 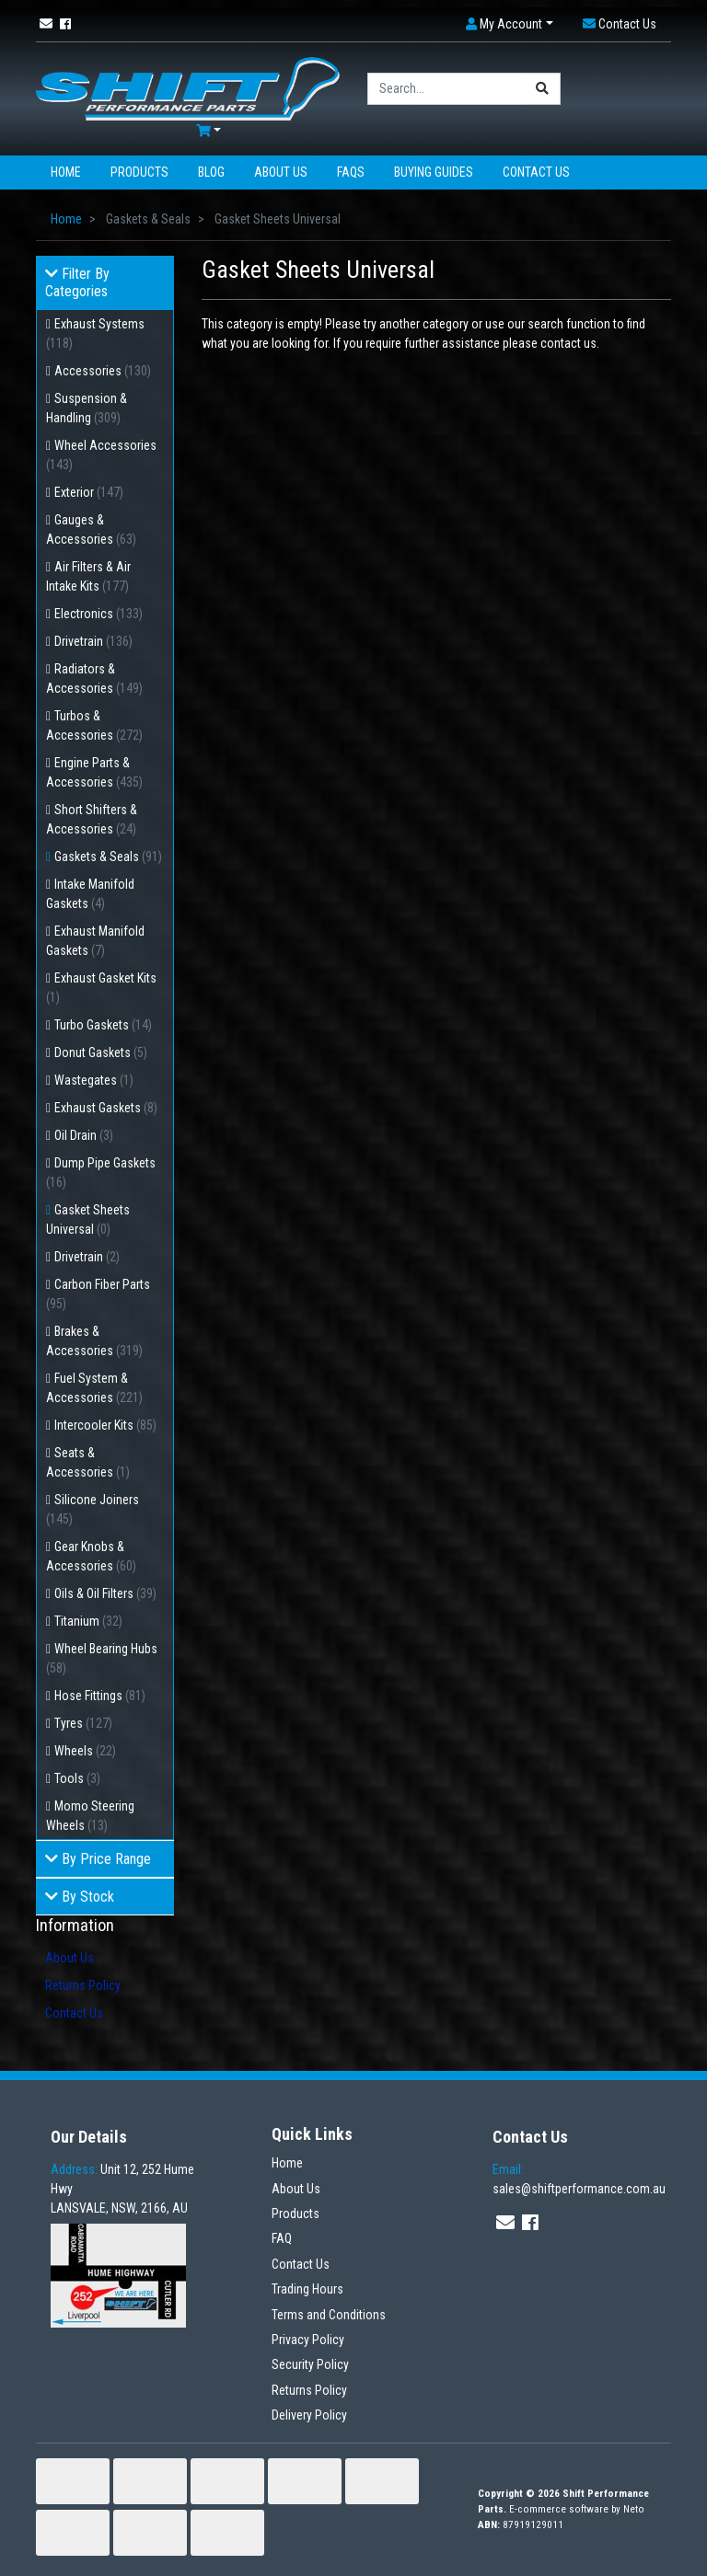 What do you see at coordinates (91, 819) in the screenshot?
I see `Short Shifters & Accessories` at bounding box center [91, 819].